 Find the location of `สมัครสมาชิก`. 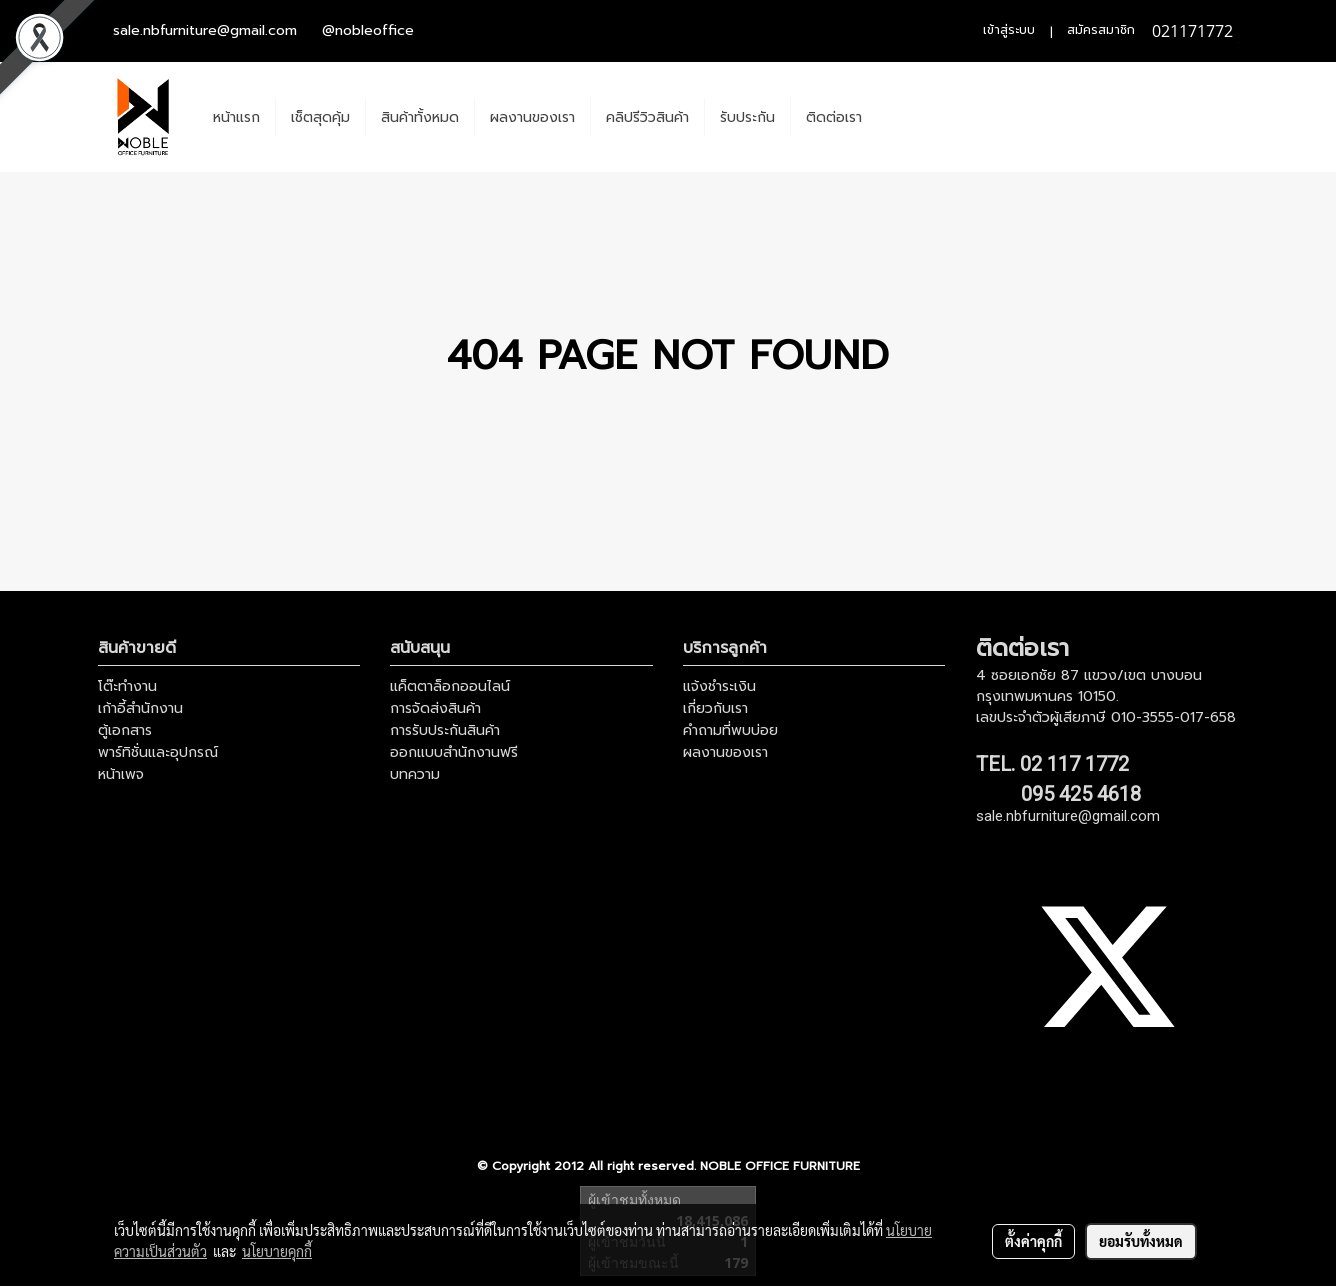

สมัครสมาชิก is located at coordinates (1101, 30).